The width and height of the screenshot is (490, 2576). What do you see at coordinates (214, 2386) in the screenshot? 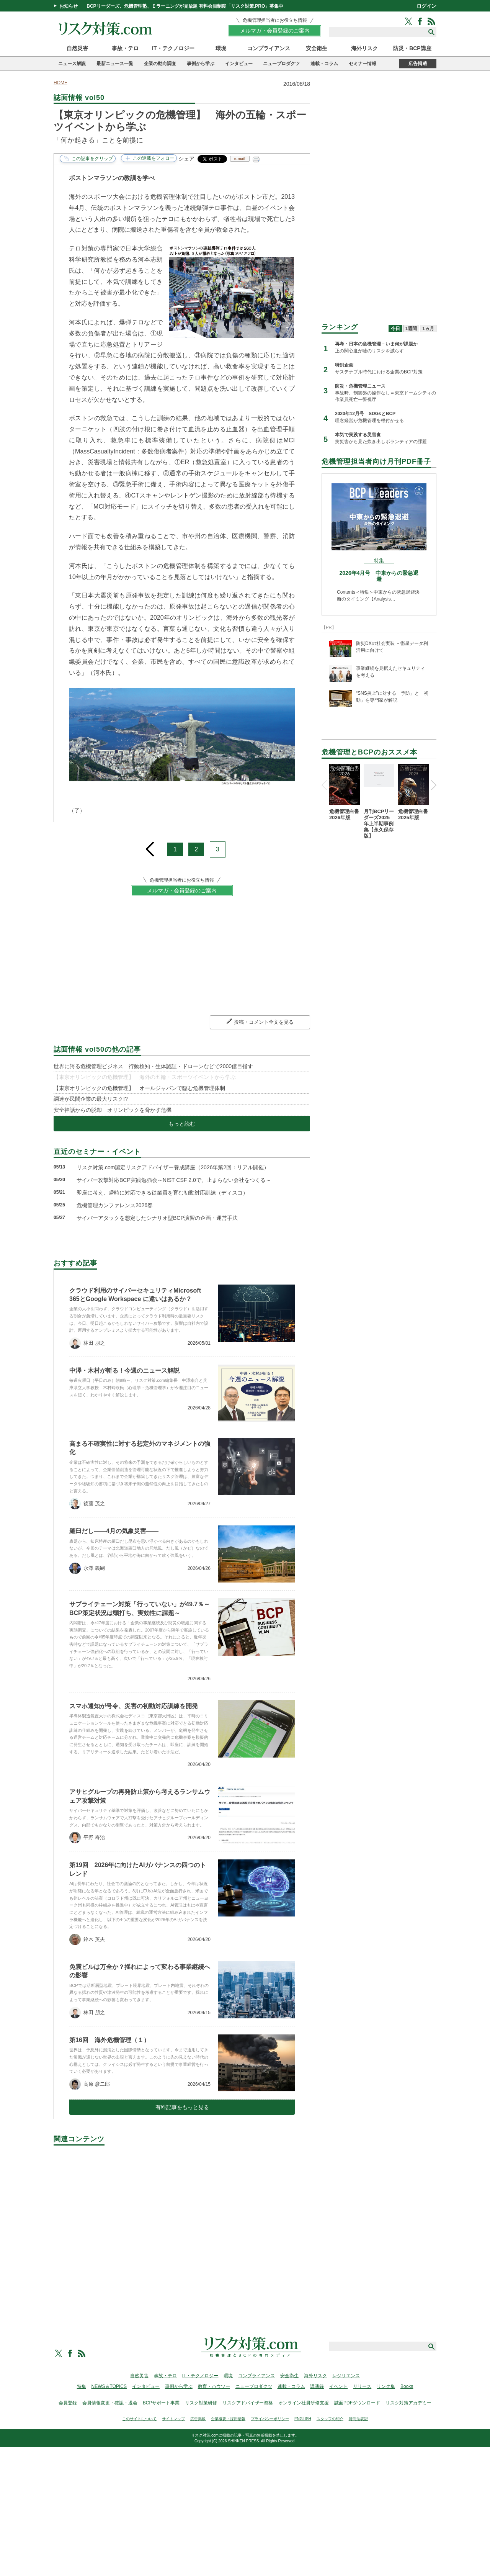
I see `教育・ハウツー` at bounding box center [214, 2386].